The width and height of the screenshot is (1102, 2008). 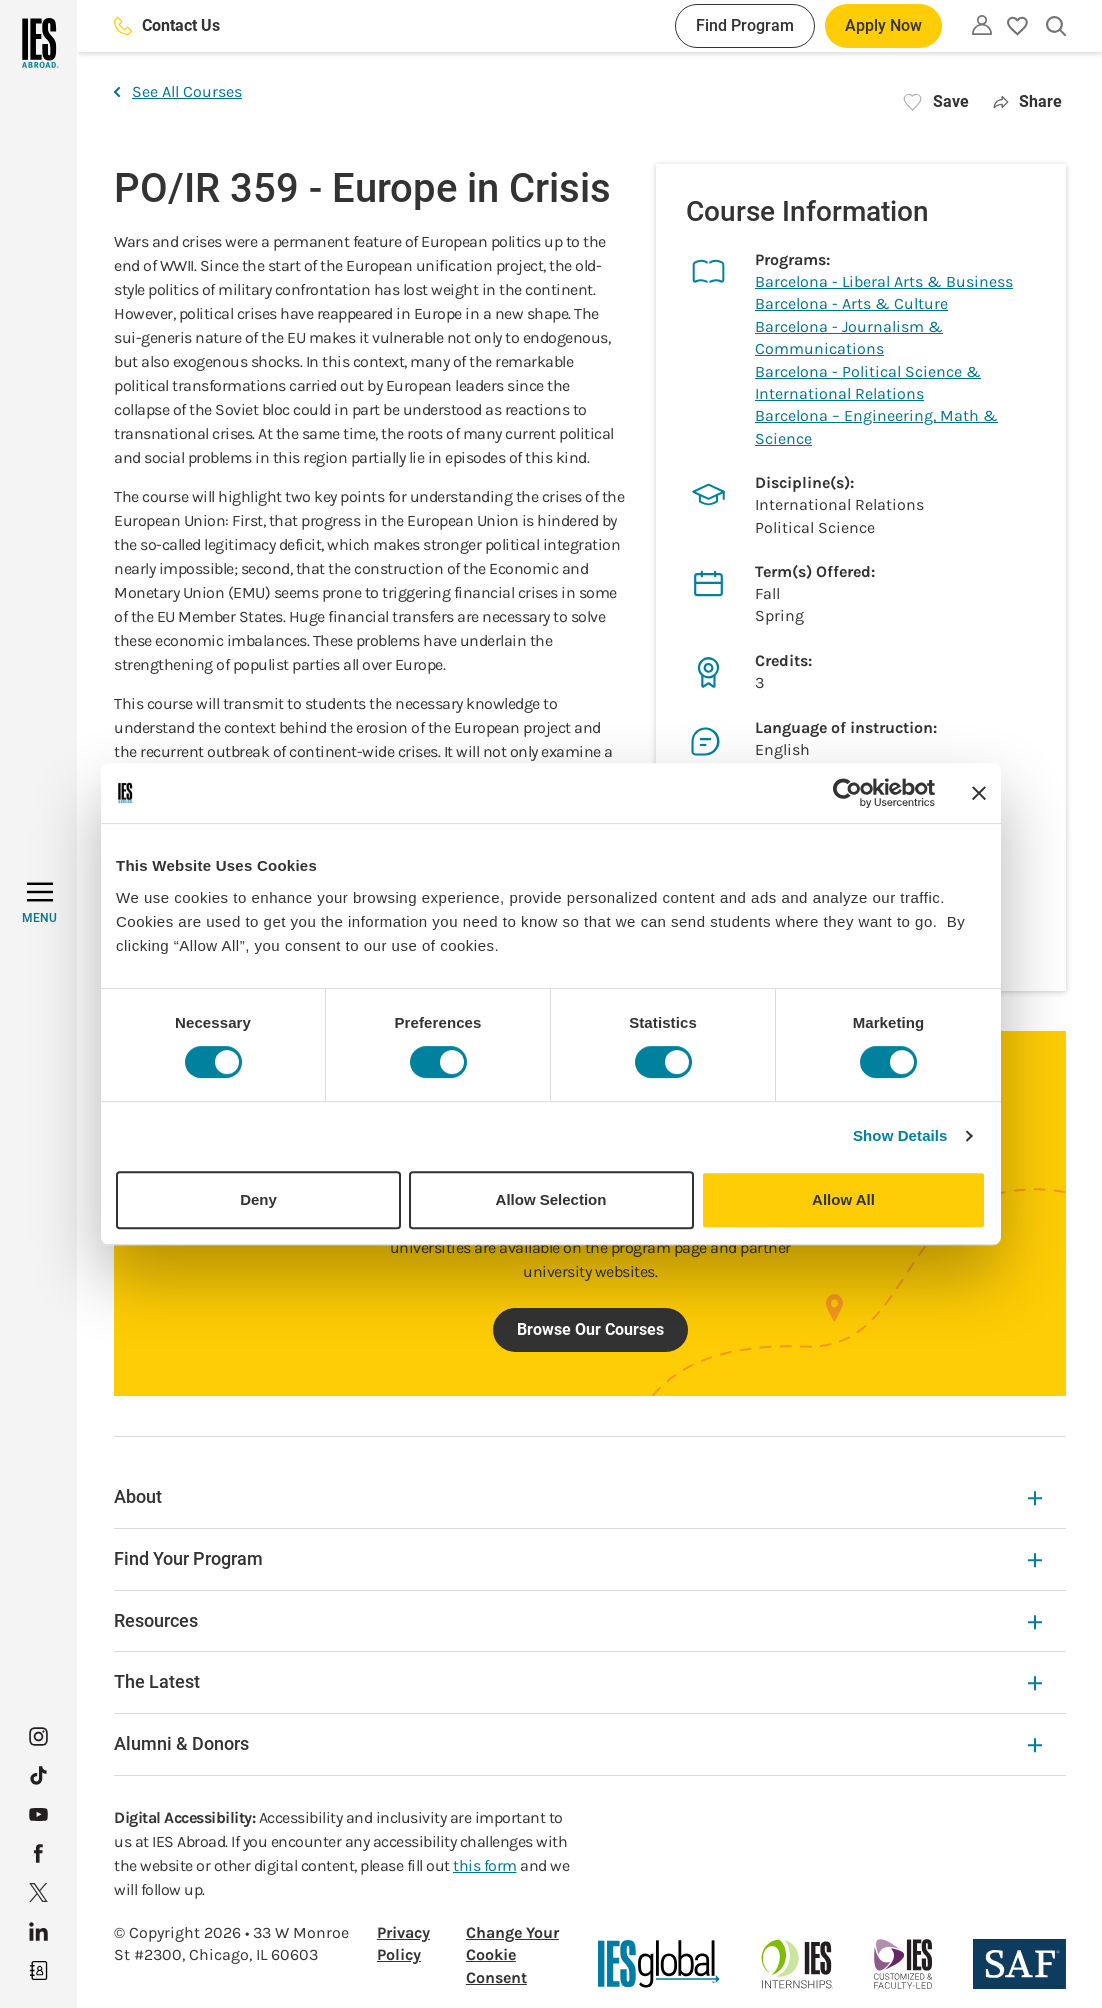 I want to click on See All Courses, so click(x=178, y=91).